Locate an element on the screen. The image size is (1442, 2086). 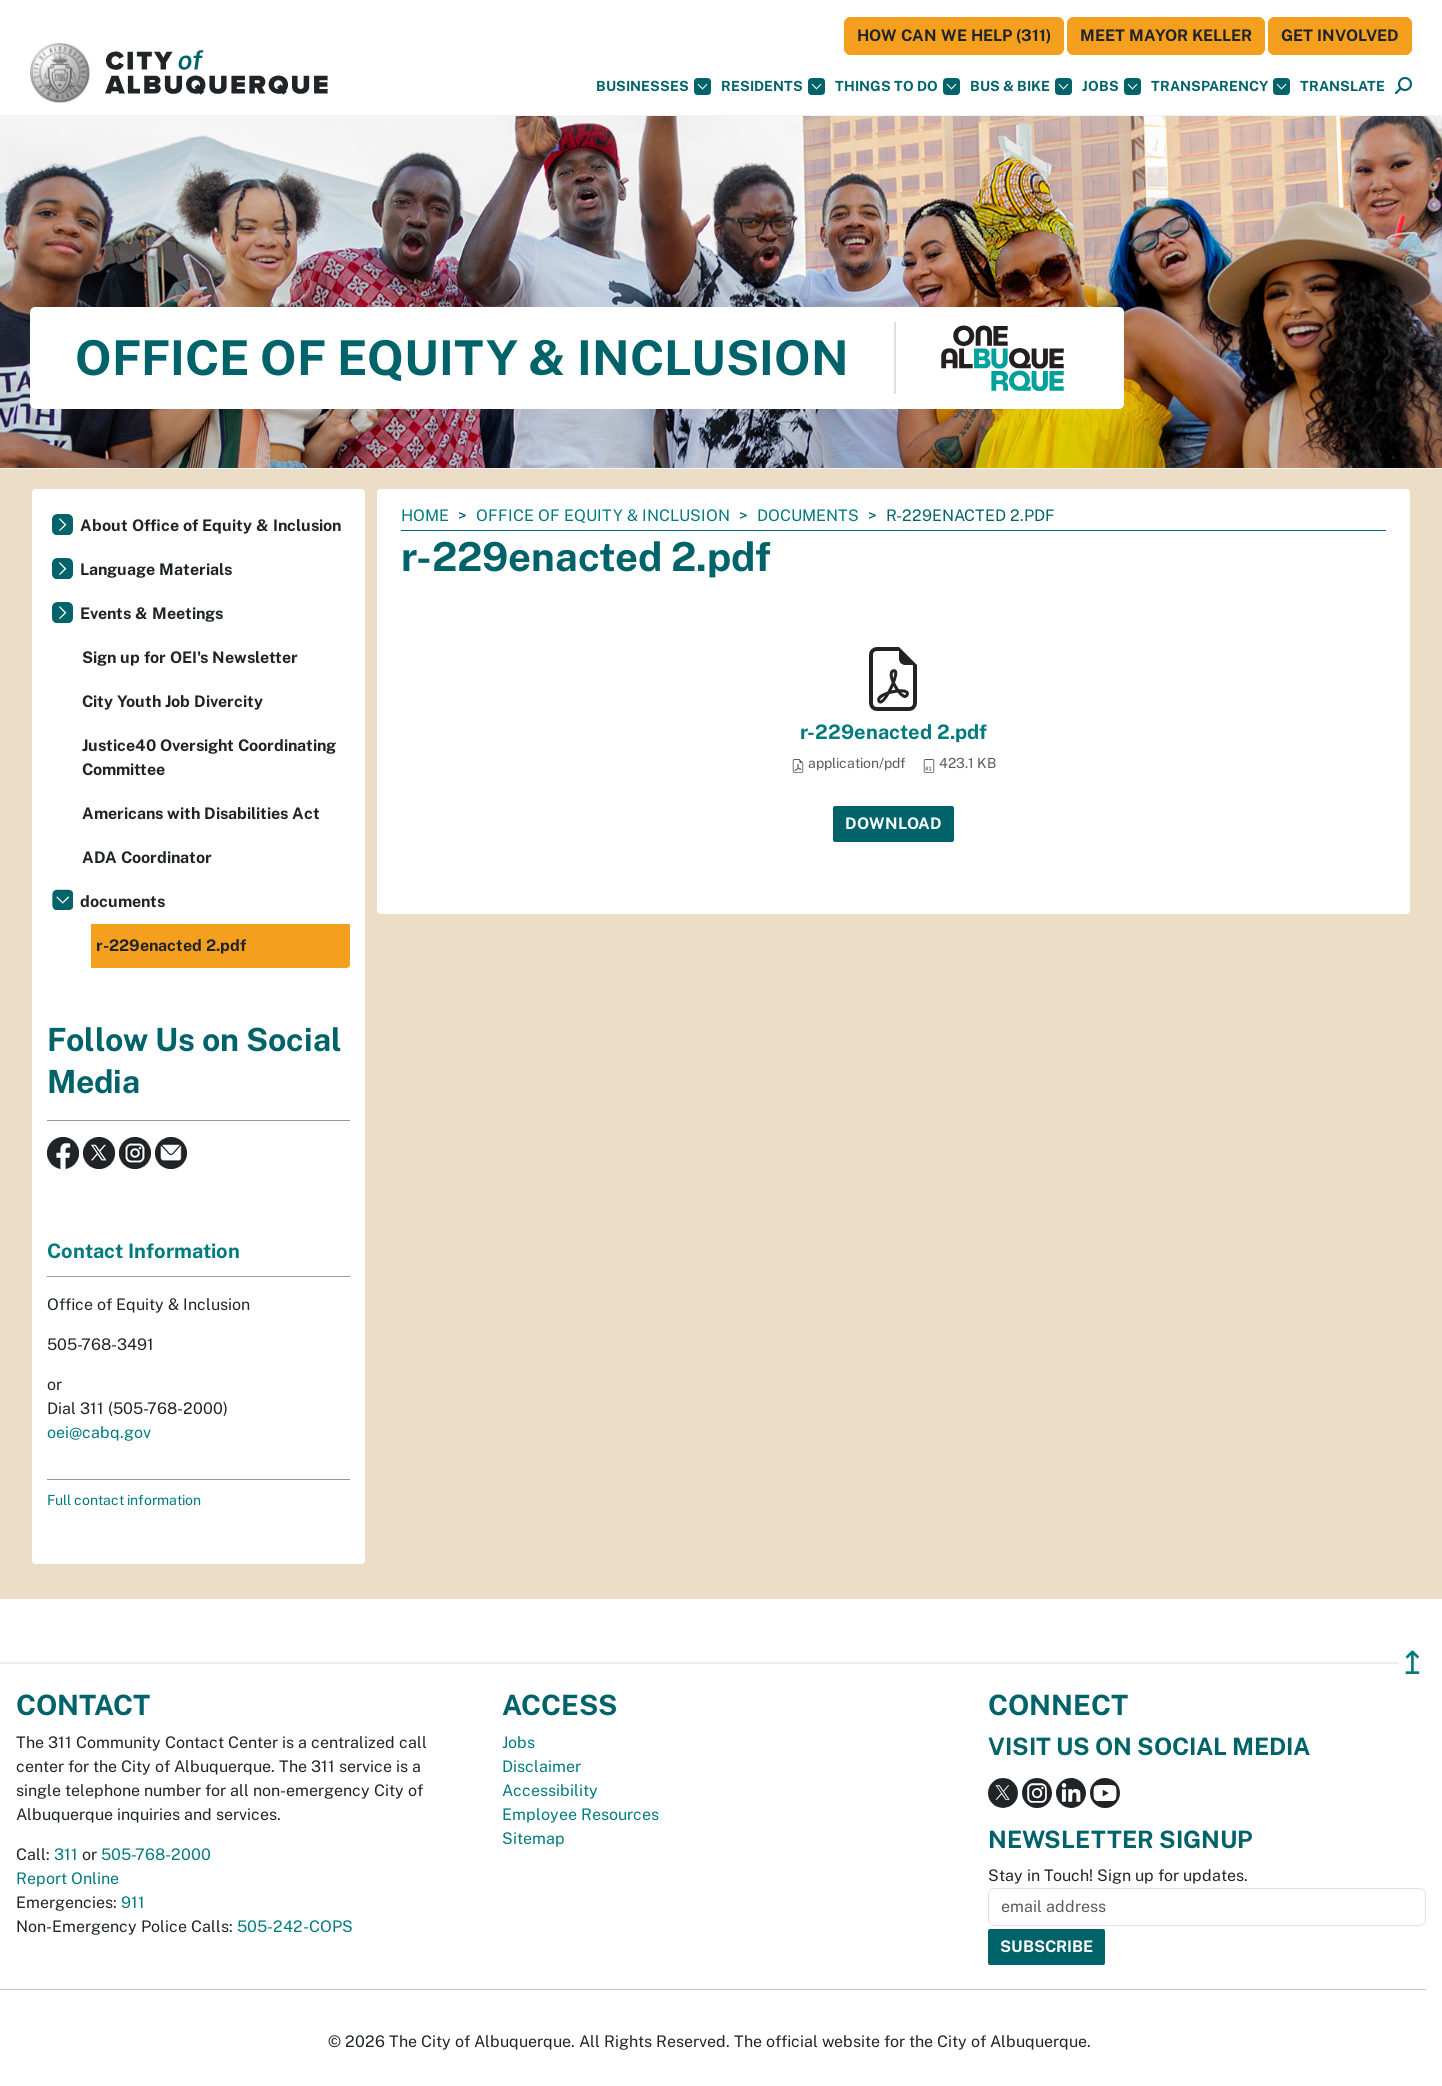
documents is located at coordinates (808, 515).